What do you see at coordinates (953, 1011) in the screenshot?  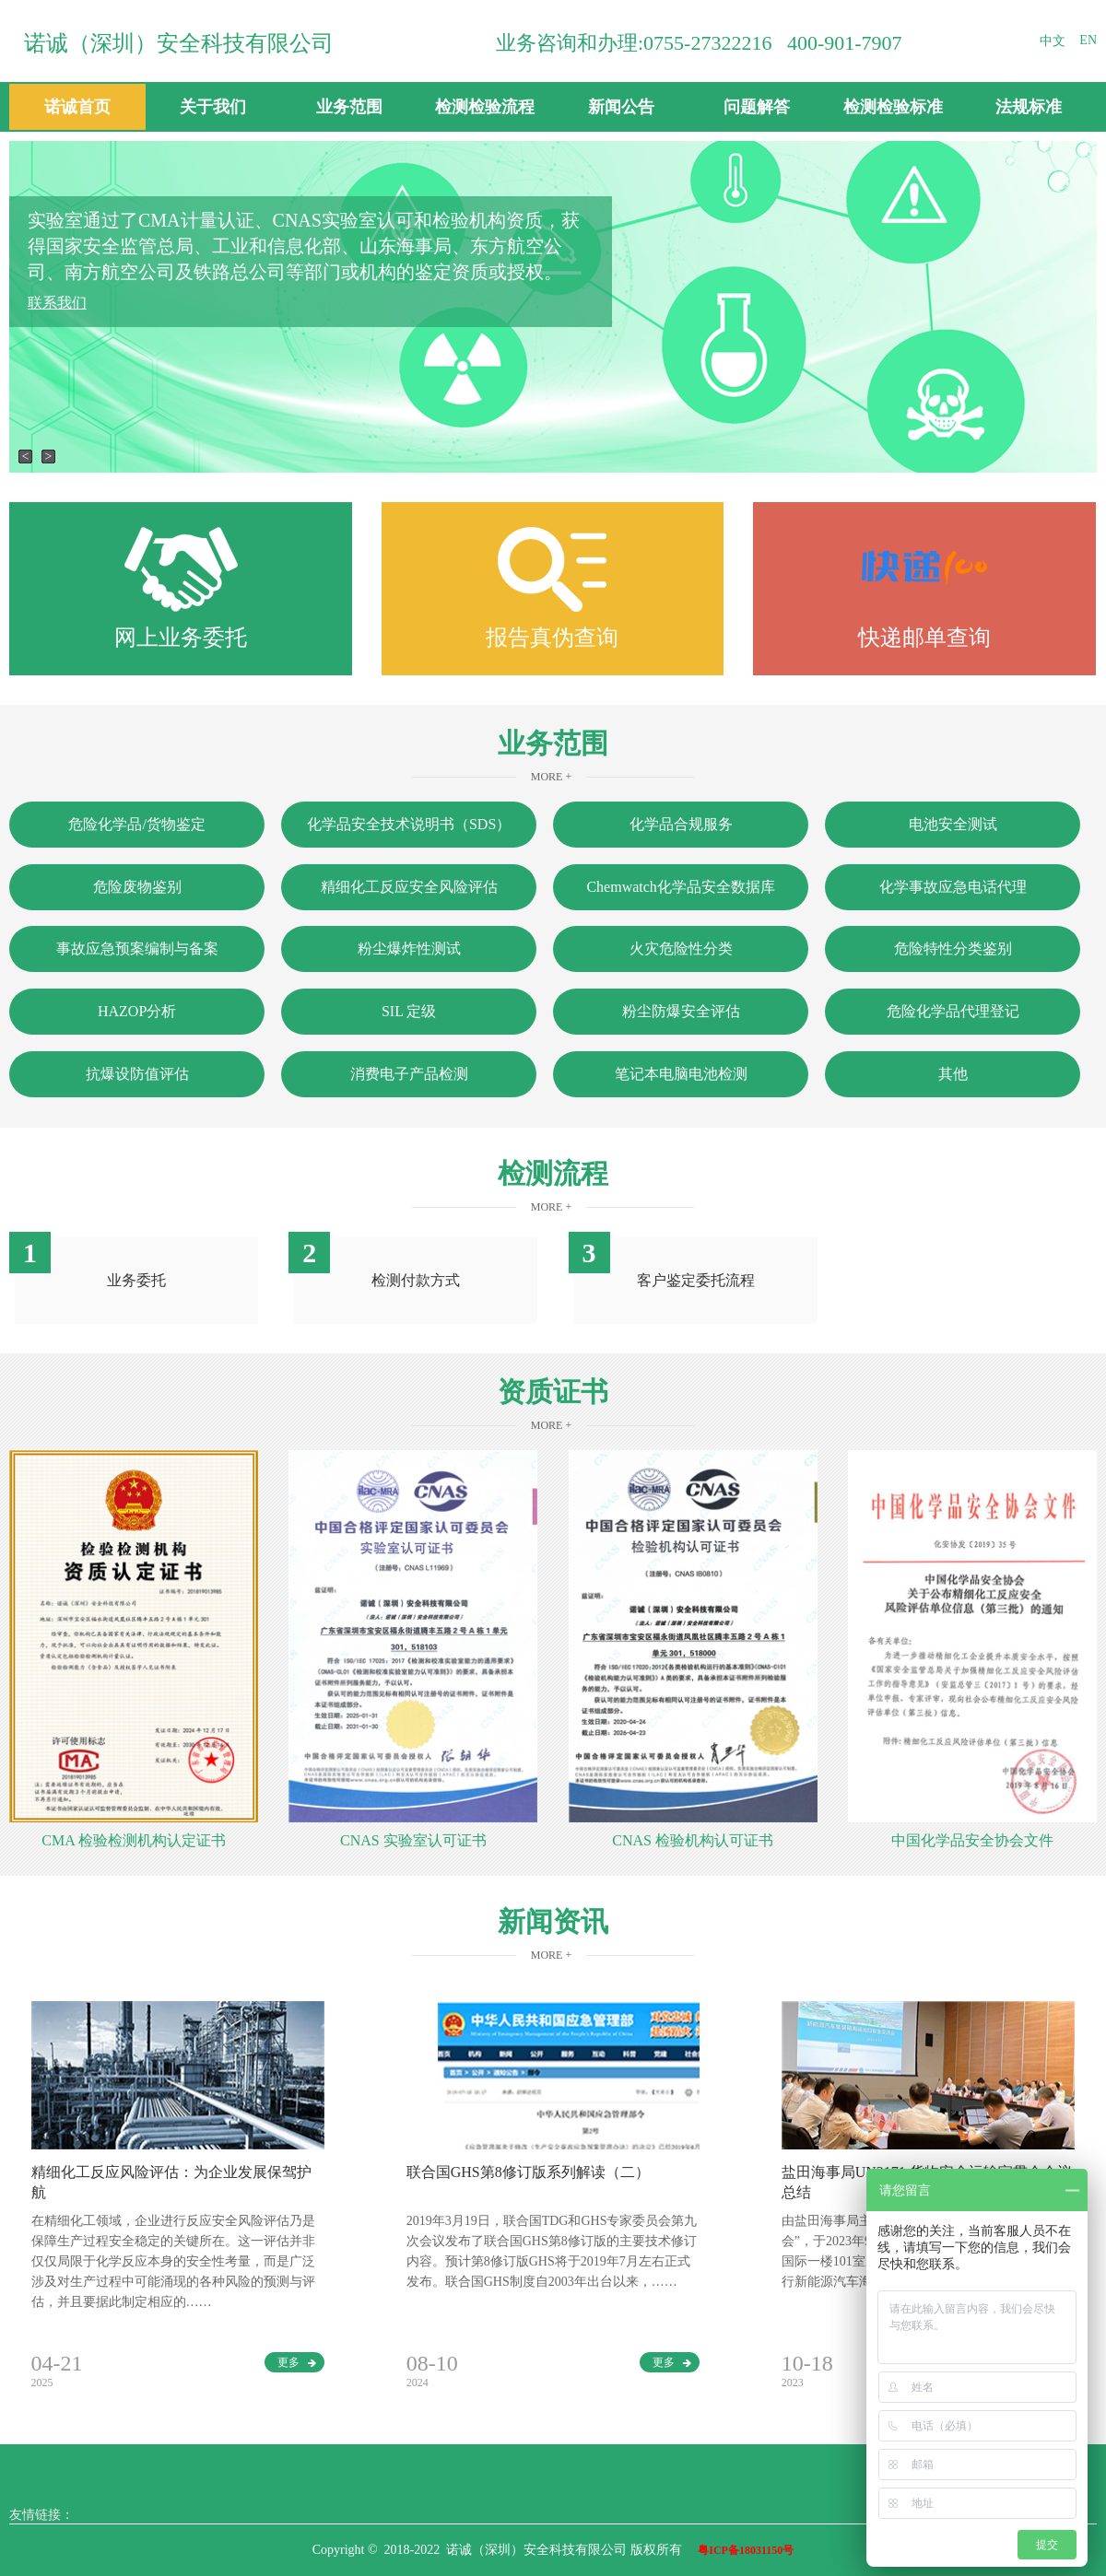 I see `危险化学品代理登记` at bounding box center [953, 1011].